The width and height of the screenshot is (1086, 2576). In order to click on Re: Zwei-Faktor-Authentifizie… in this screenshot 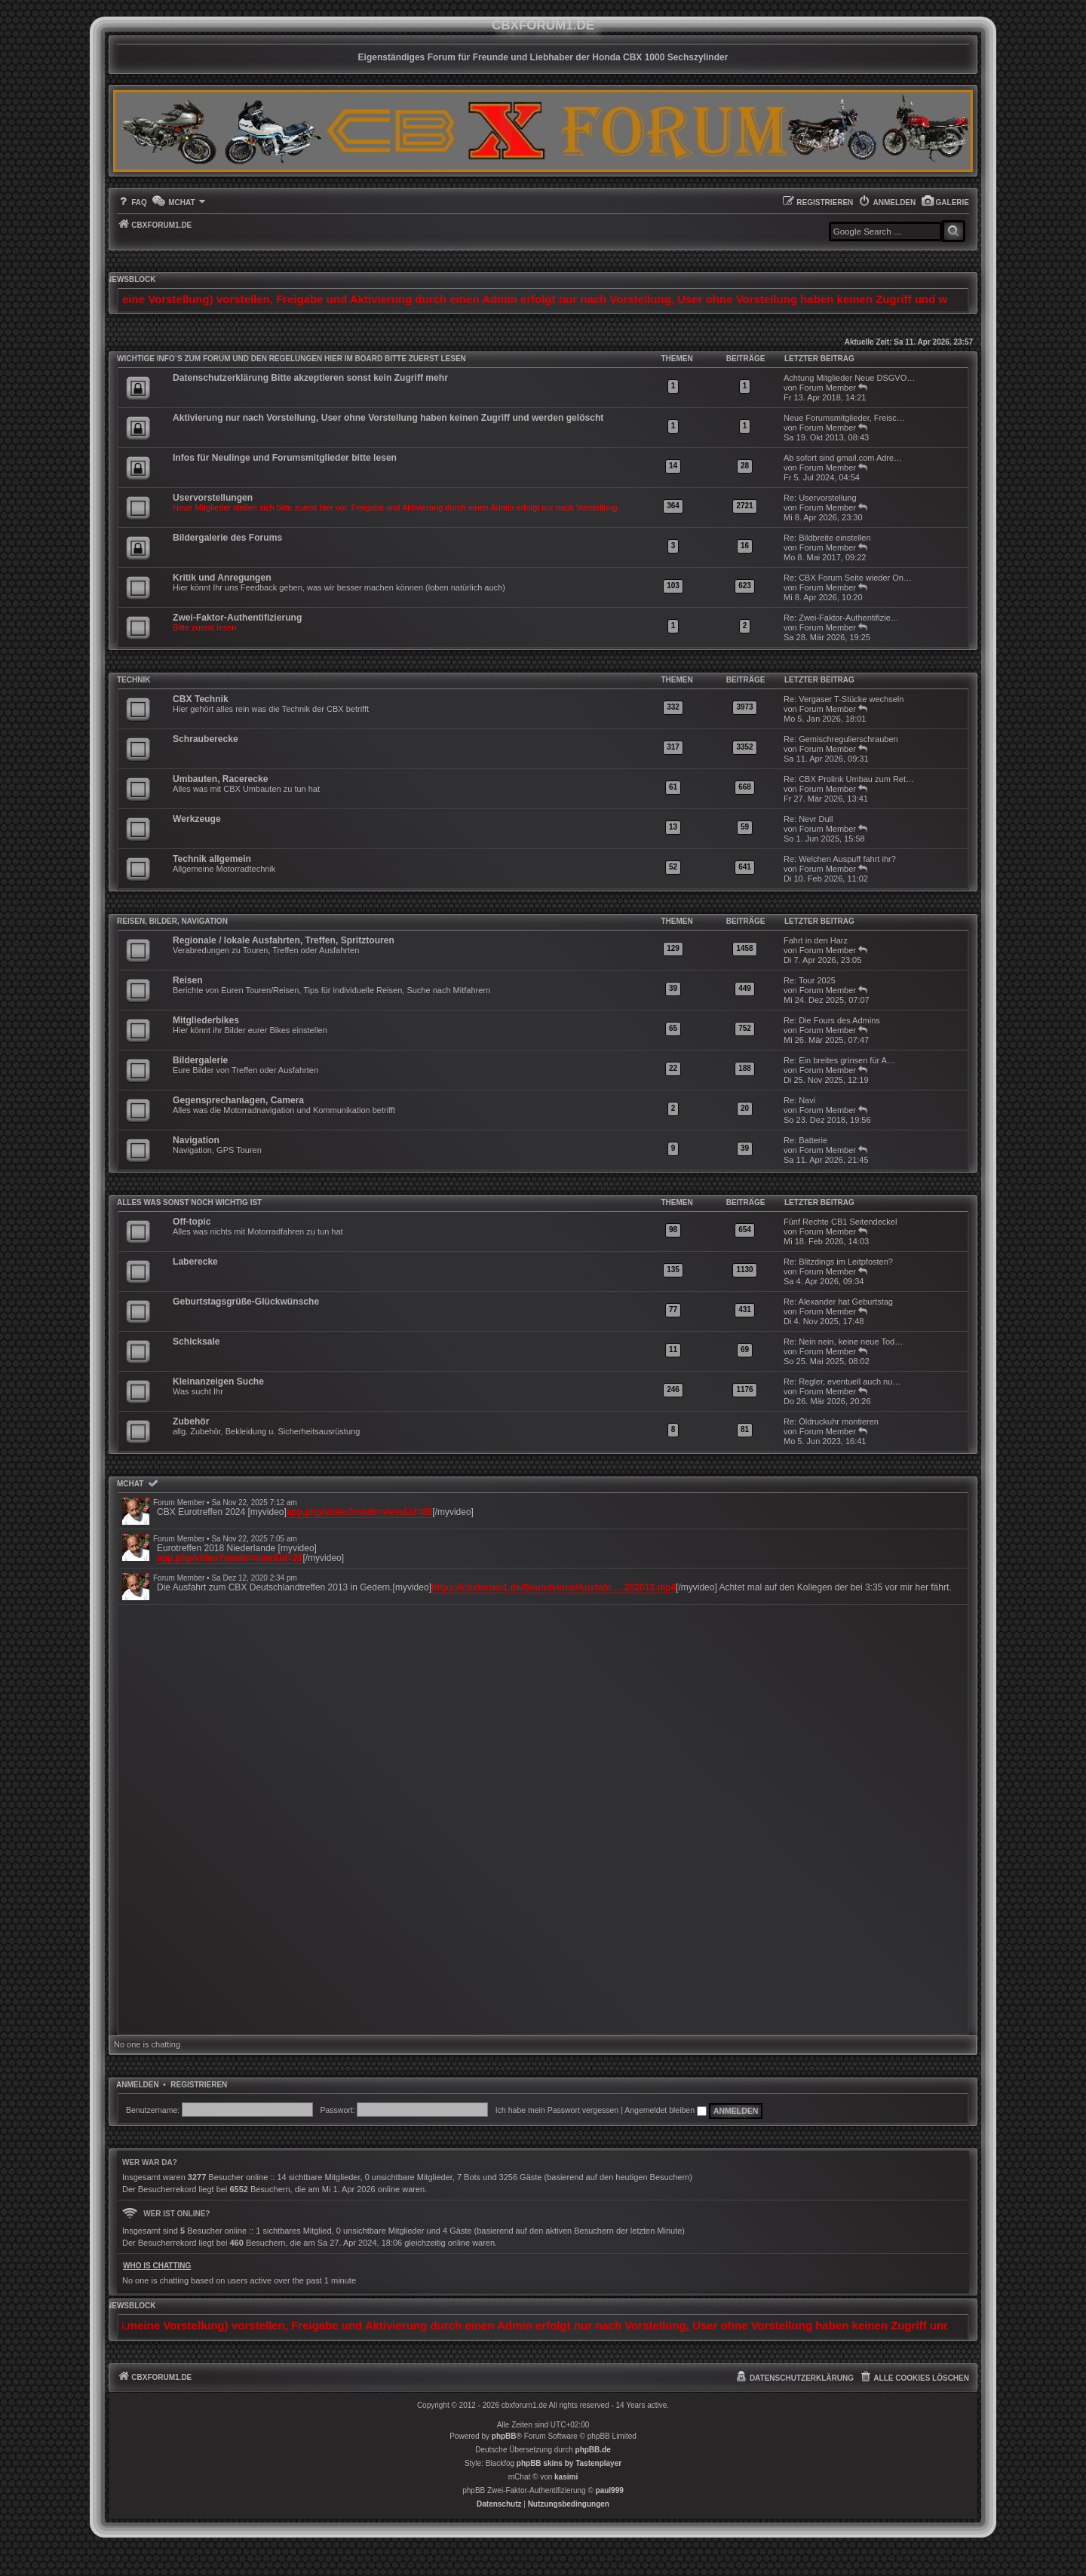, I will do `click(841, 617)`.